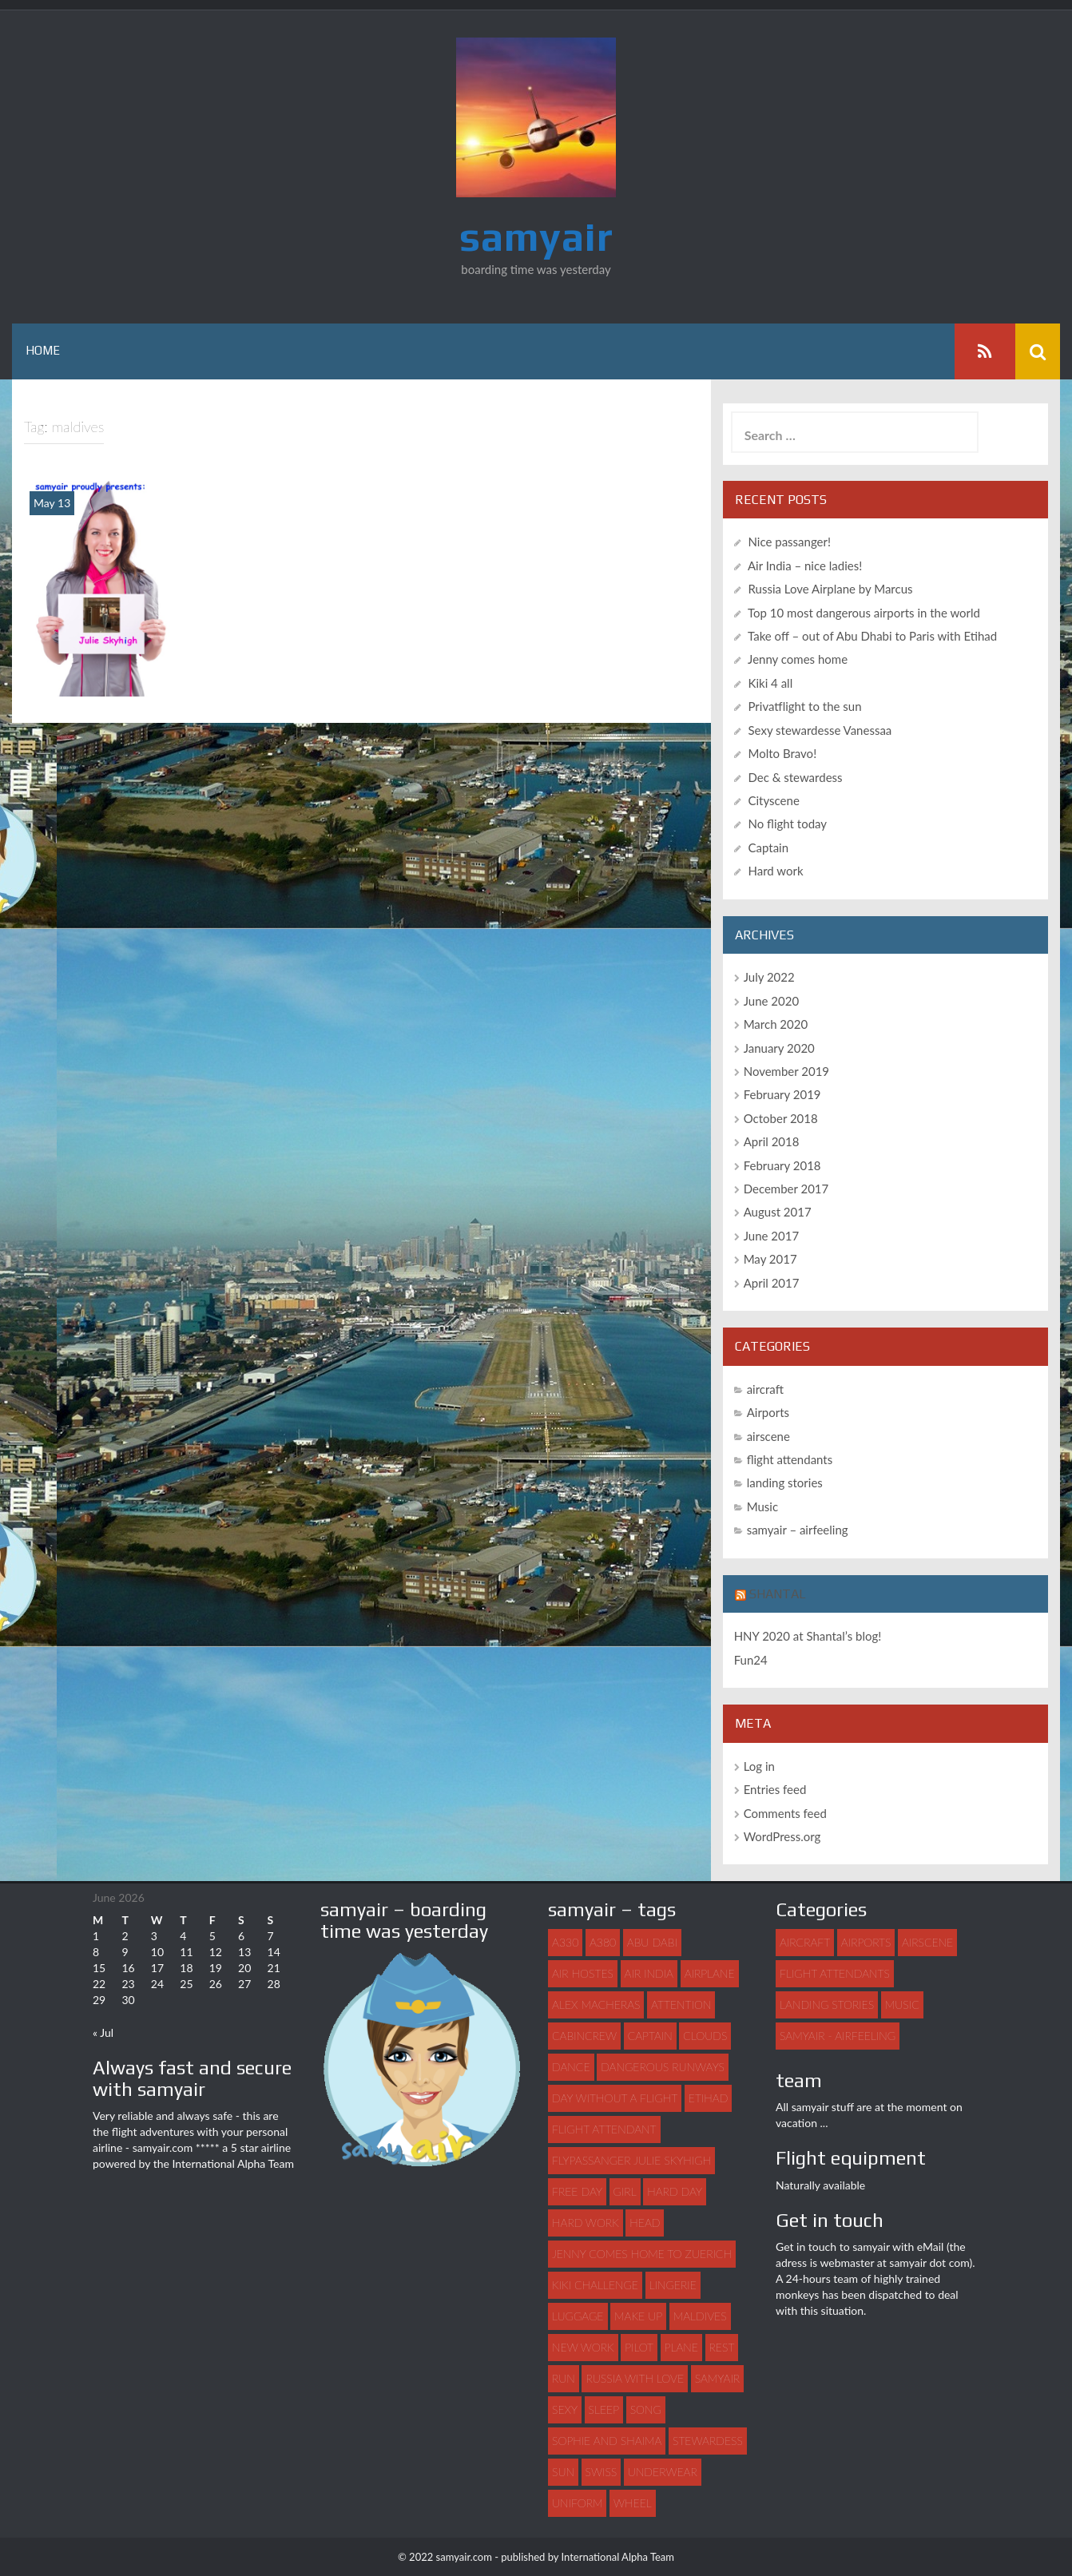  What do you see at coordinates (645, 2409) in the screenshot?
I see `song [song (2 items)]` at bounding box center [645, 2409].